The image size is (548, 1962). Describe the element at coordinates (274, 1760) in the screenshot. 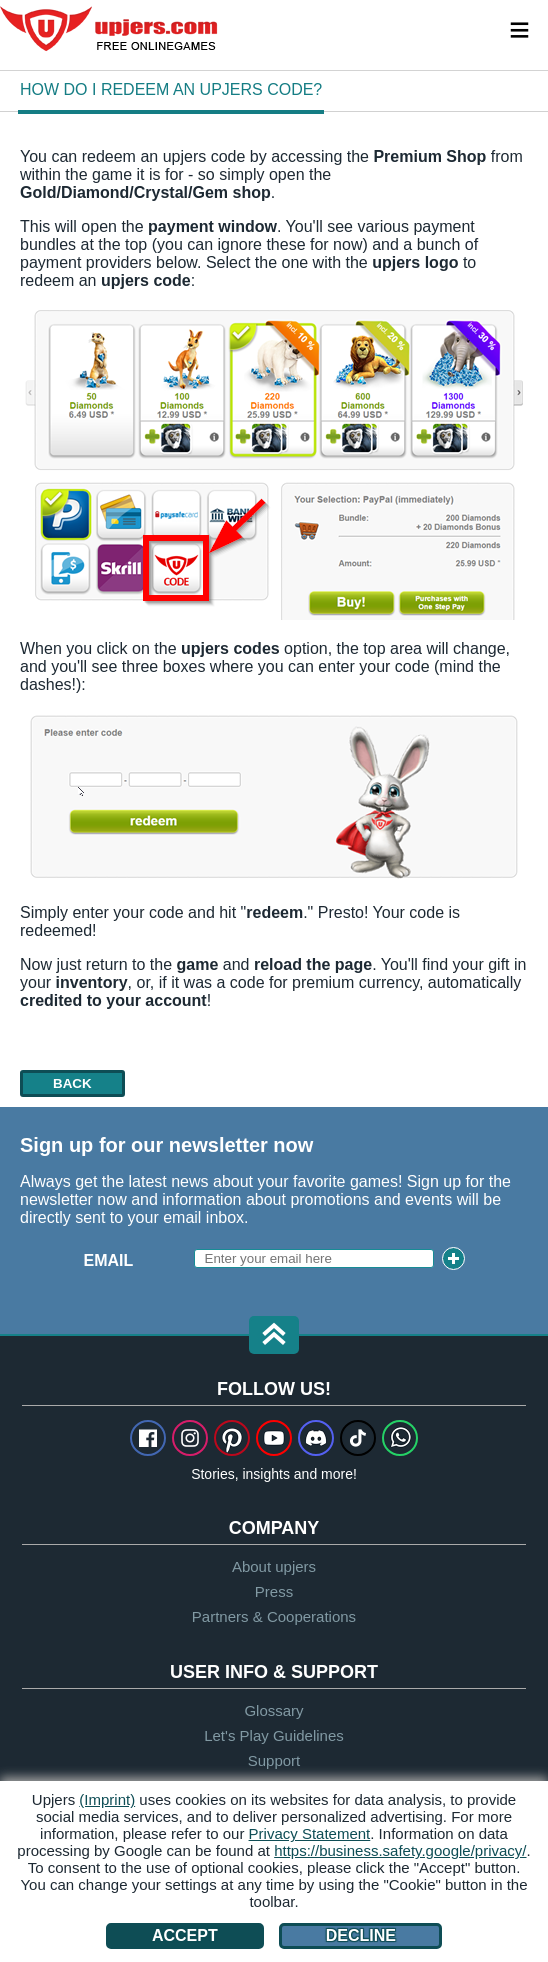

I see `Support` at that location.